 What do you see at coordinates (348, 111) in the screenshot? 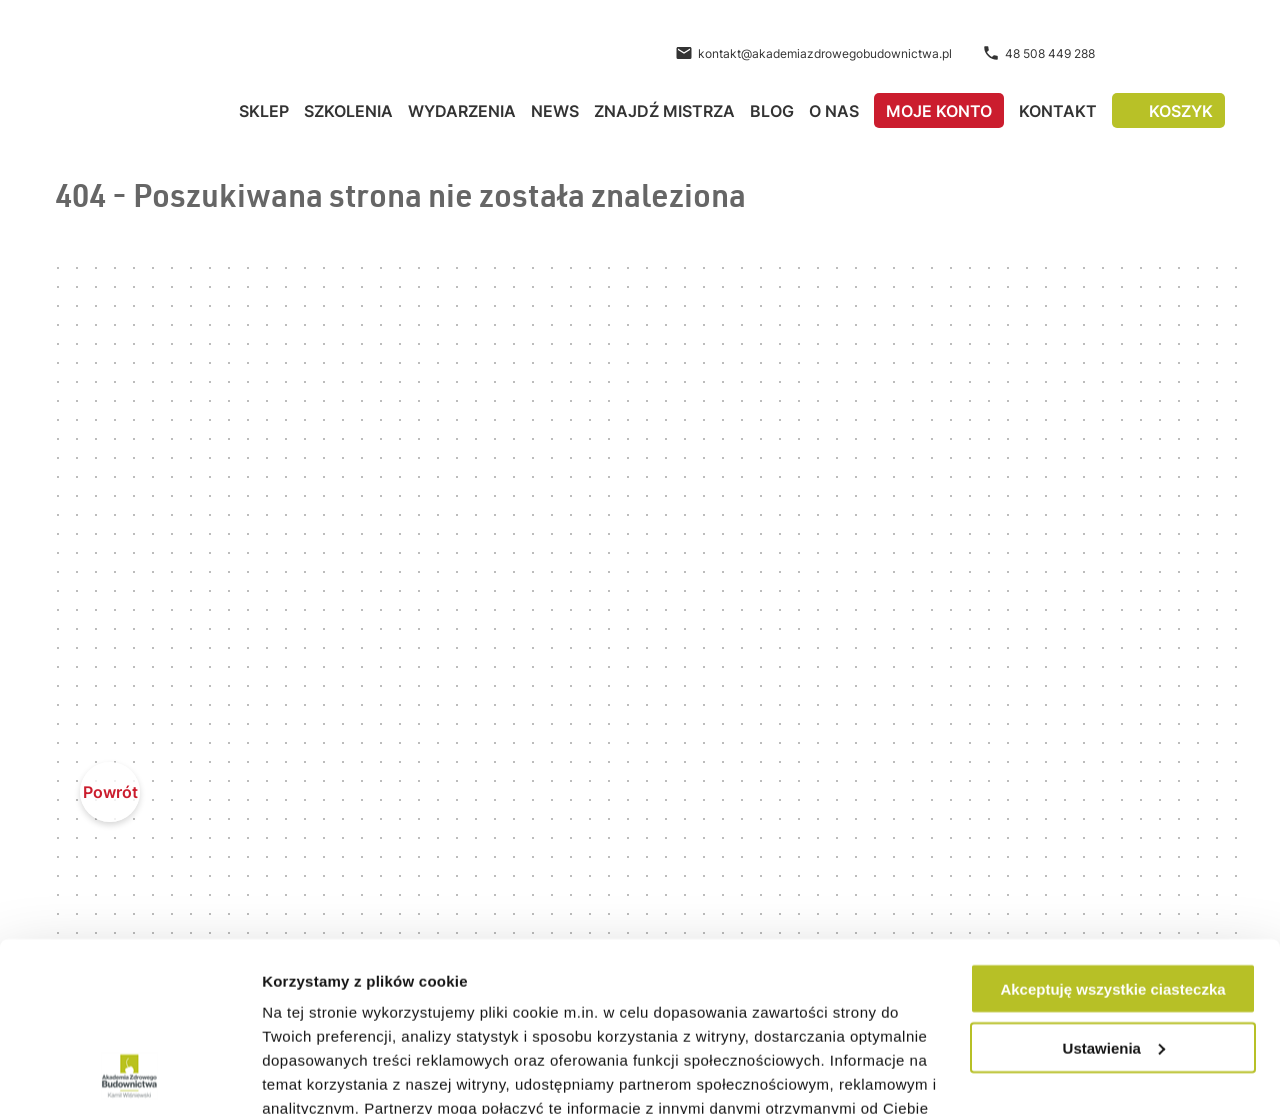
I see `Szkolenia` at bounding box center [348, 111].